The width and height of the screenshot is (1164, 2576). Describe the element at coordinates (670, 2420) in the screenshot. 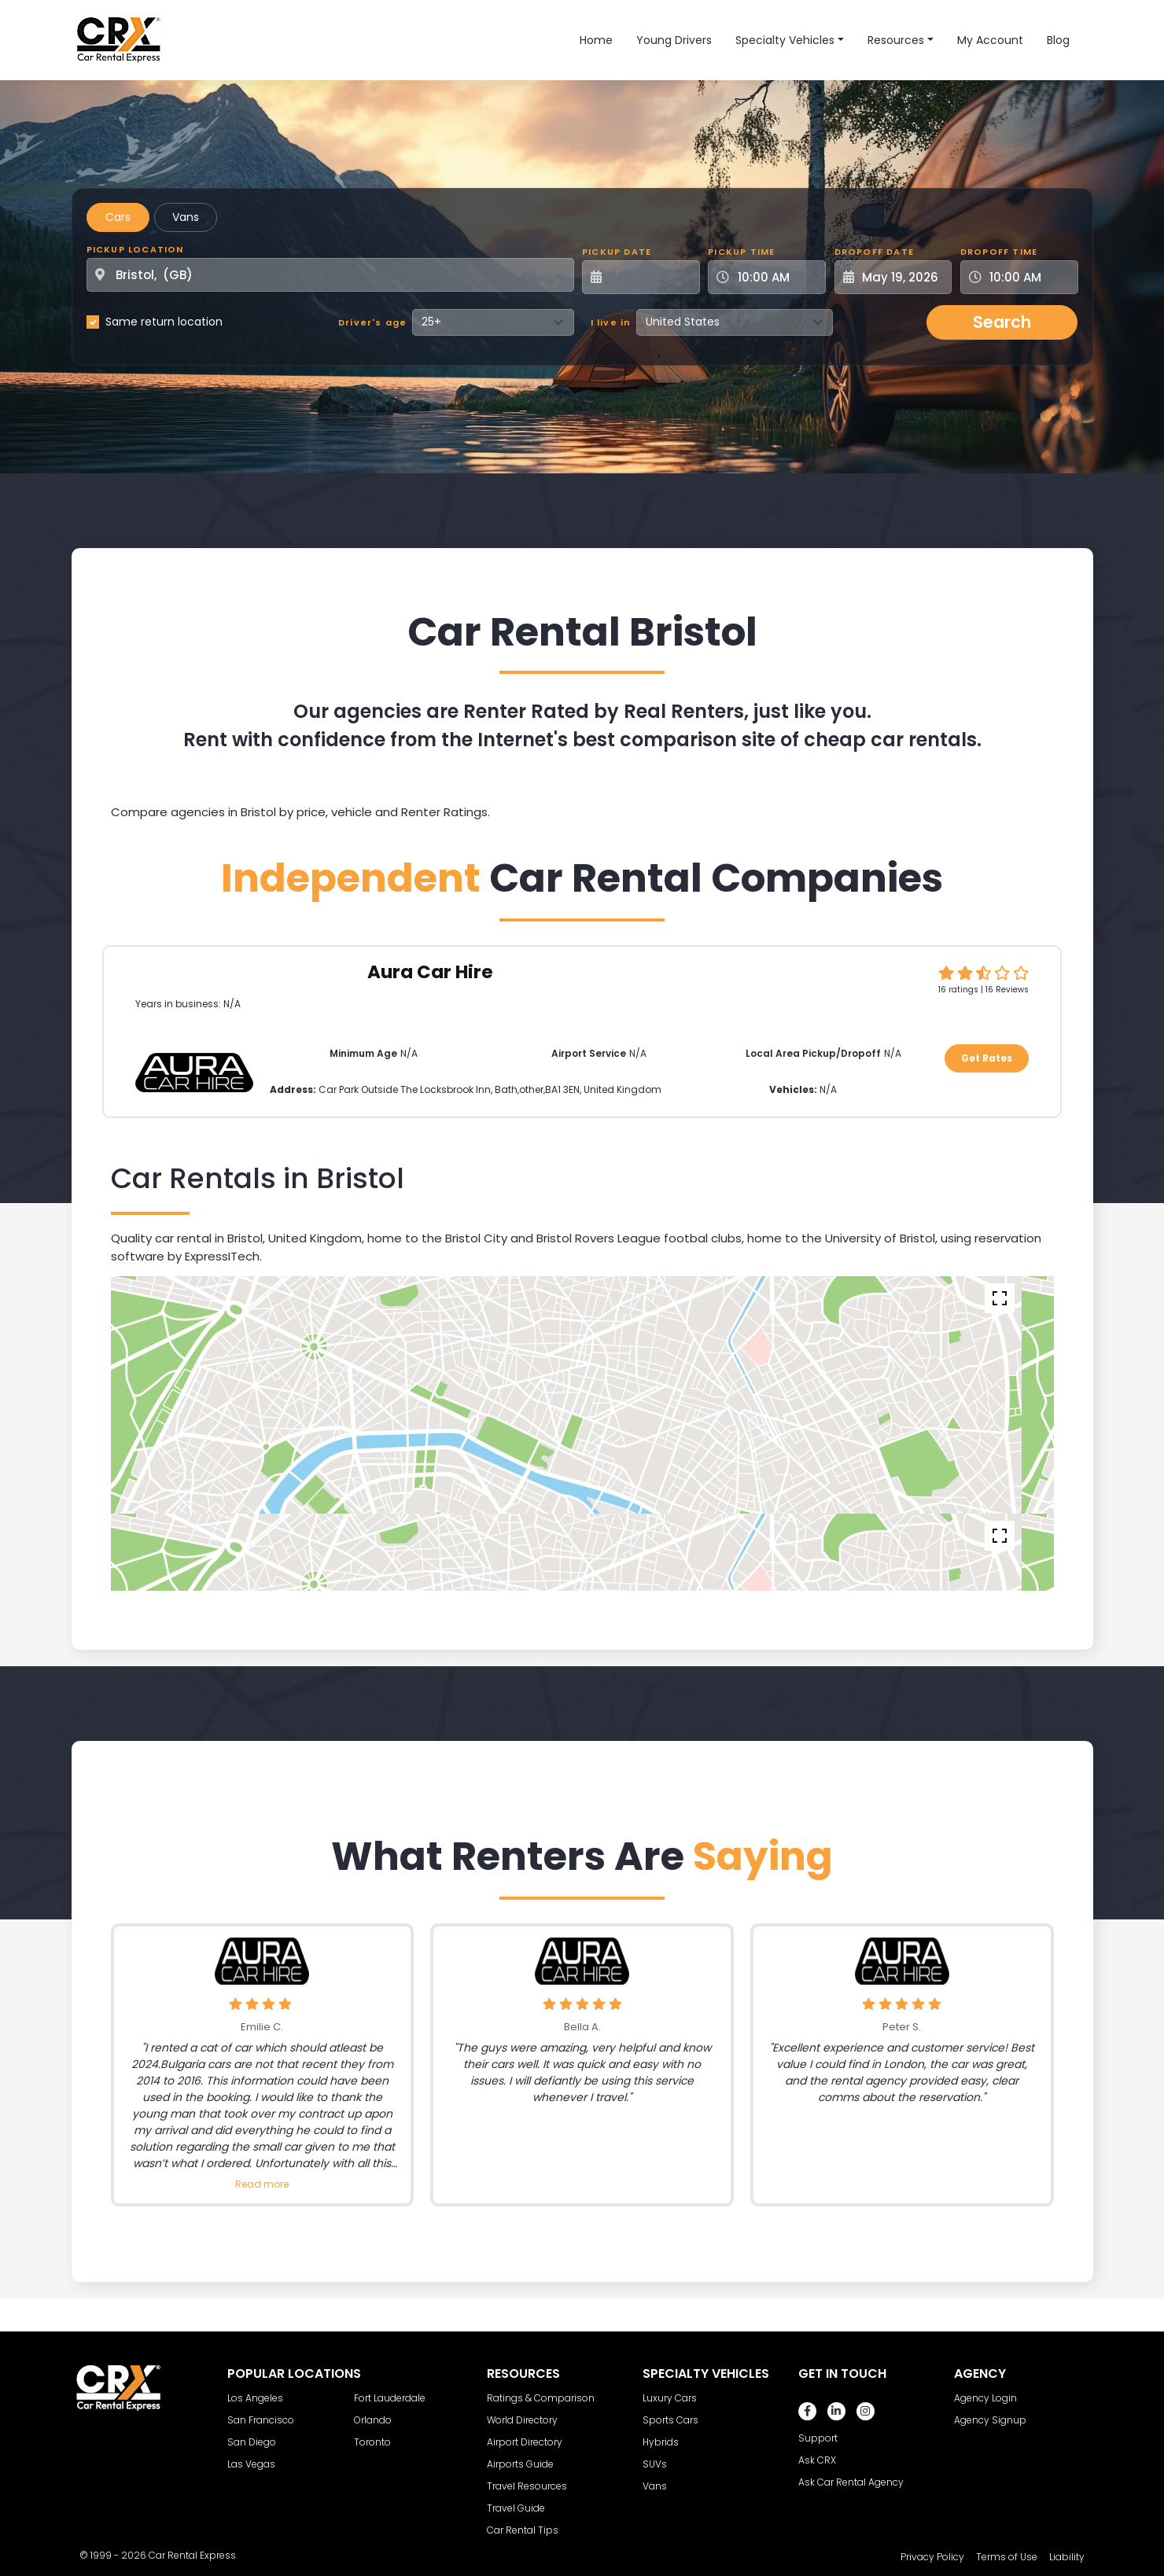

I see `Sports Cars` at that location.